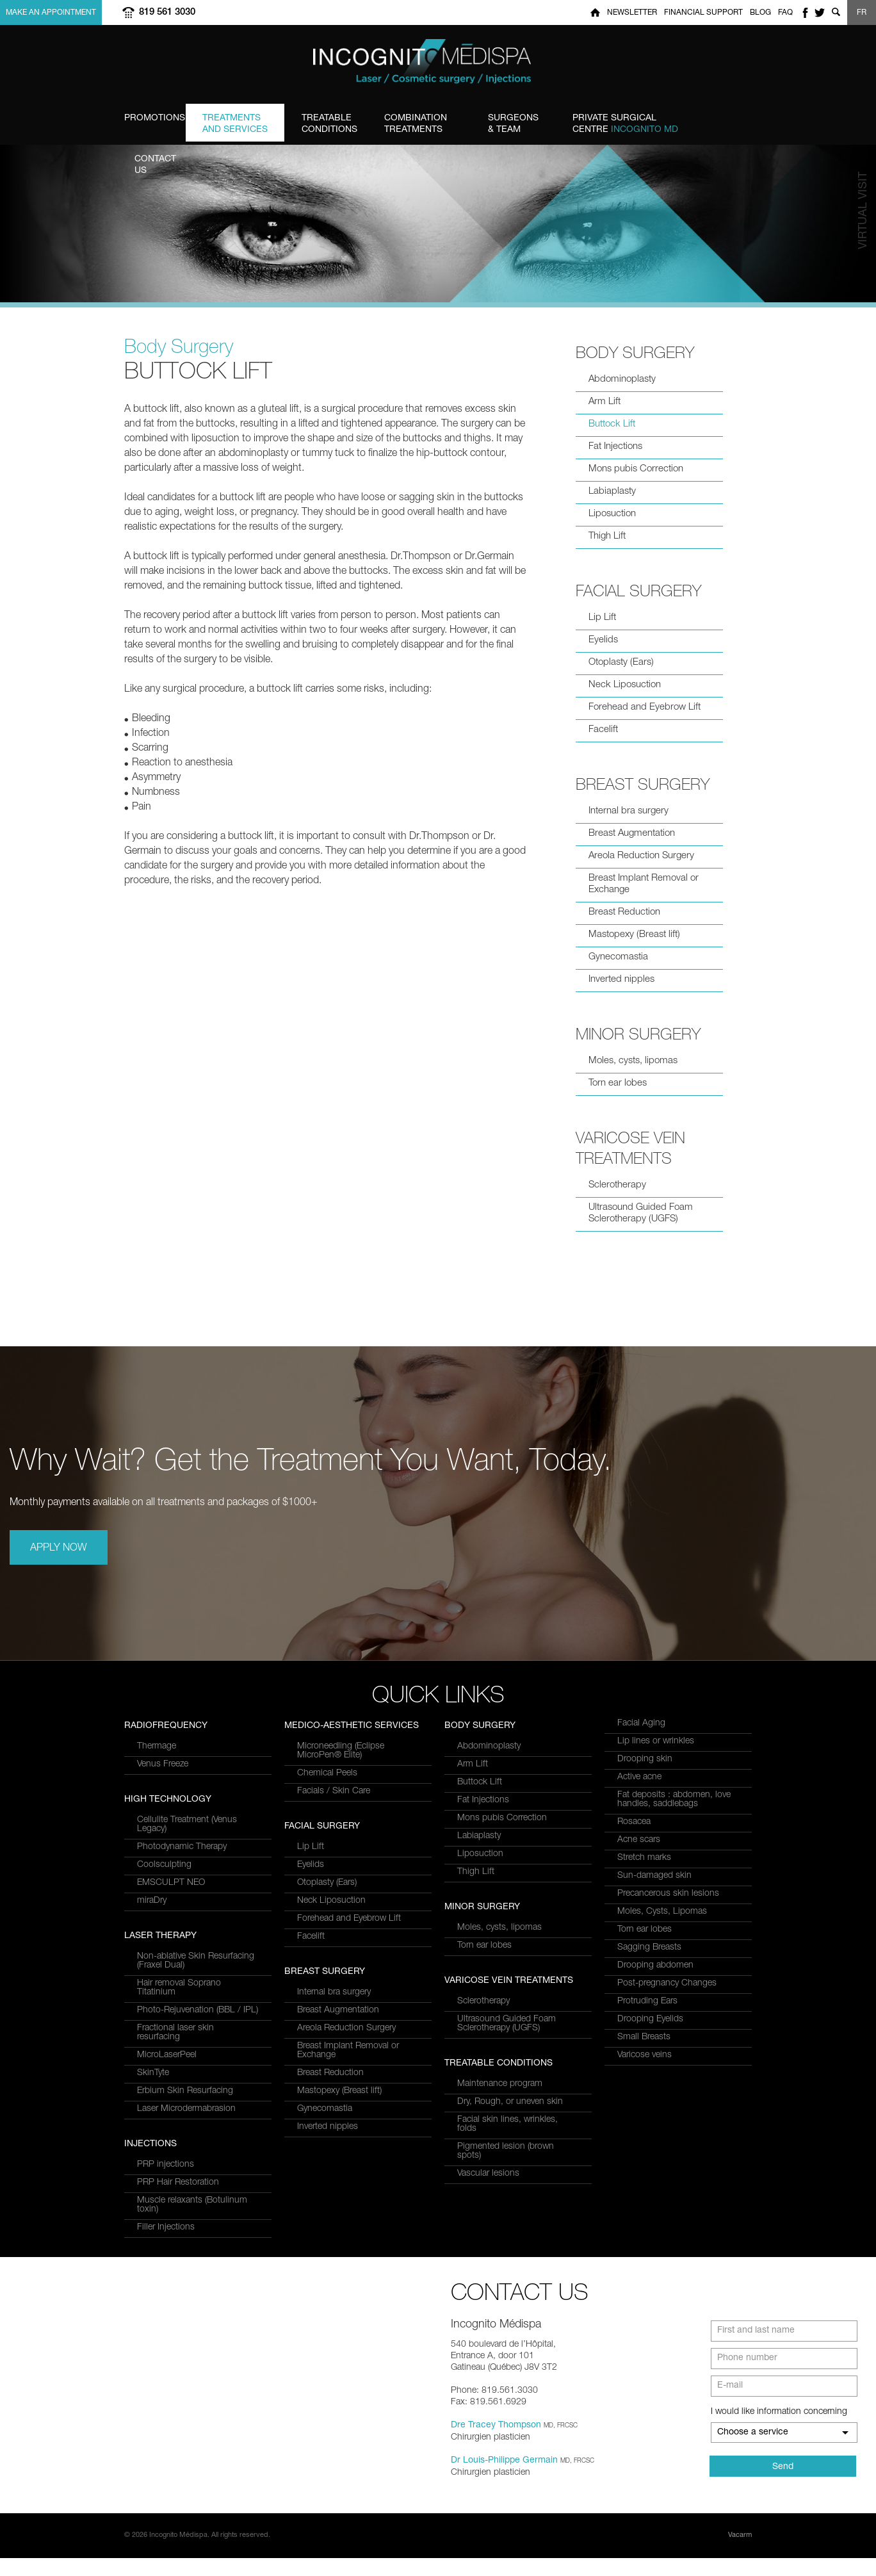  Describe the element at coordinates (649, 1947) in the screenshot. I see `Sagging Breasts` at that location.